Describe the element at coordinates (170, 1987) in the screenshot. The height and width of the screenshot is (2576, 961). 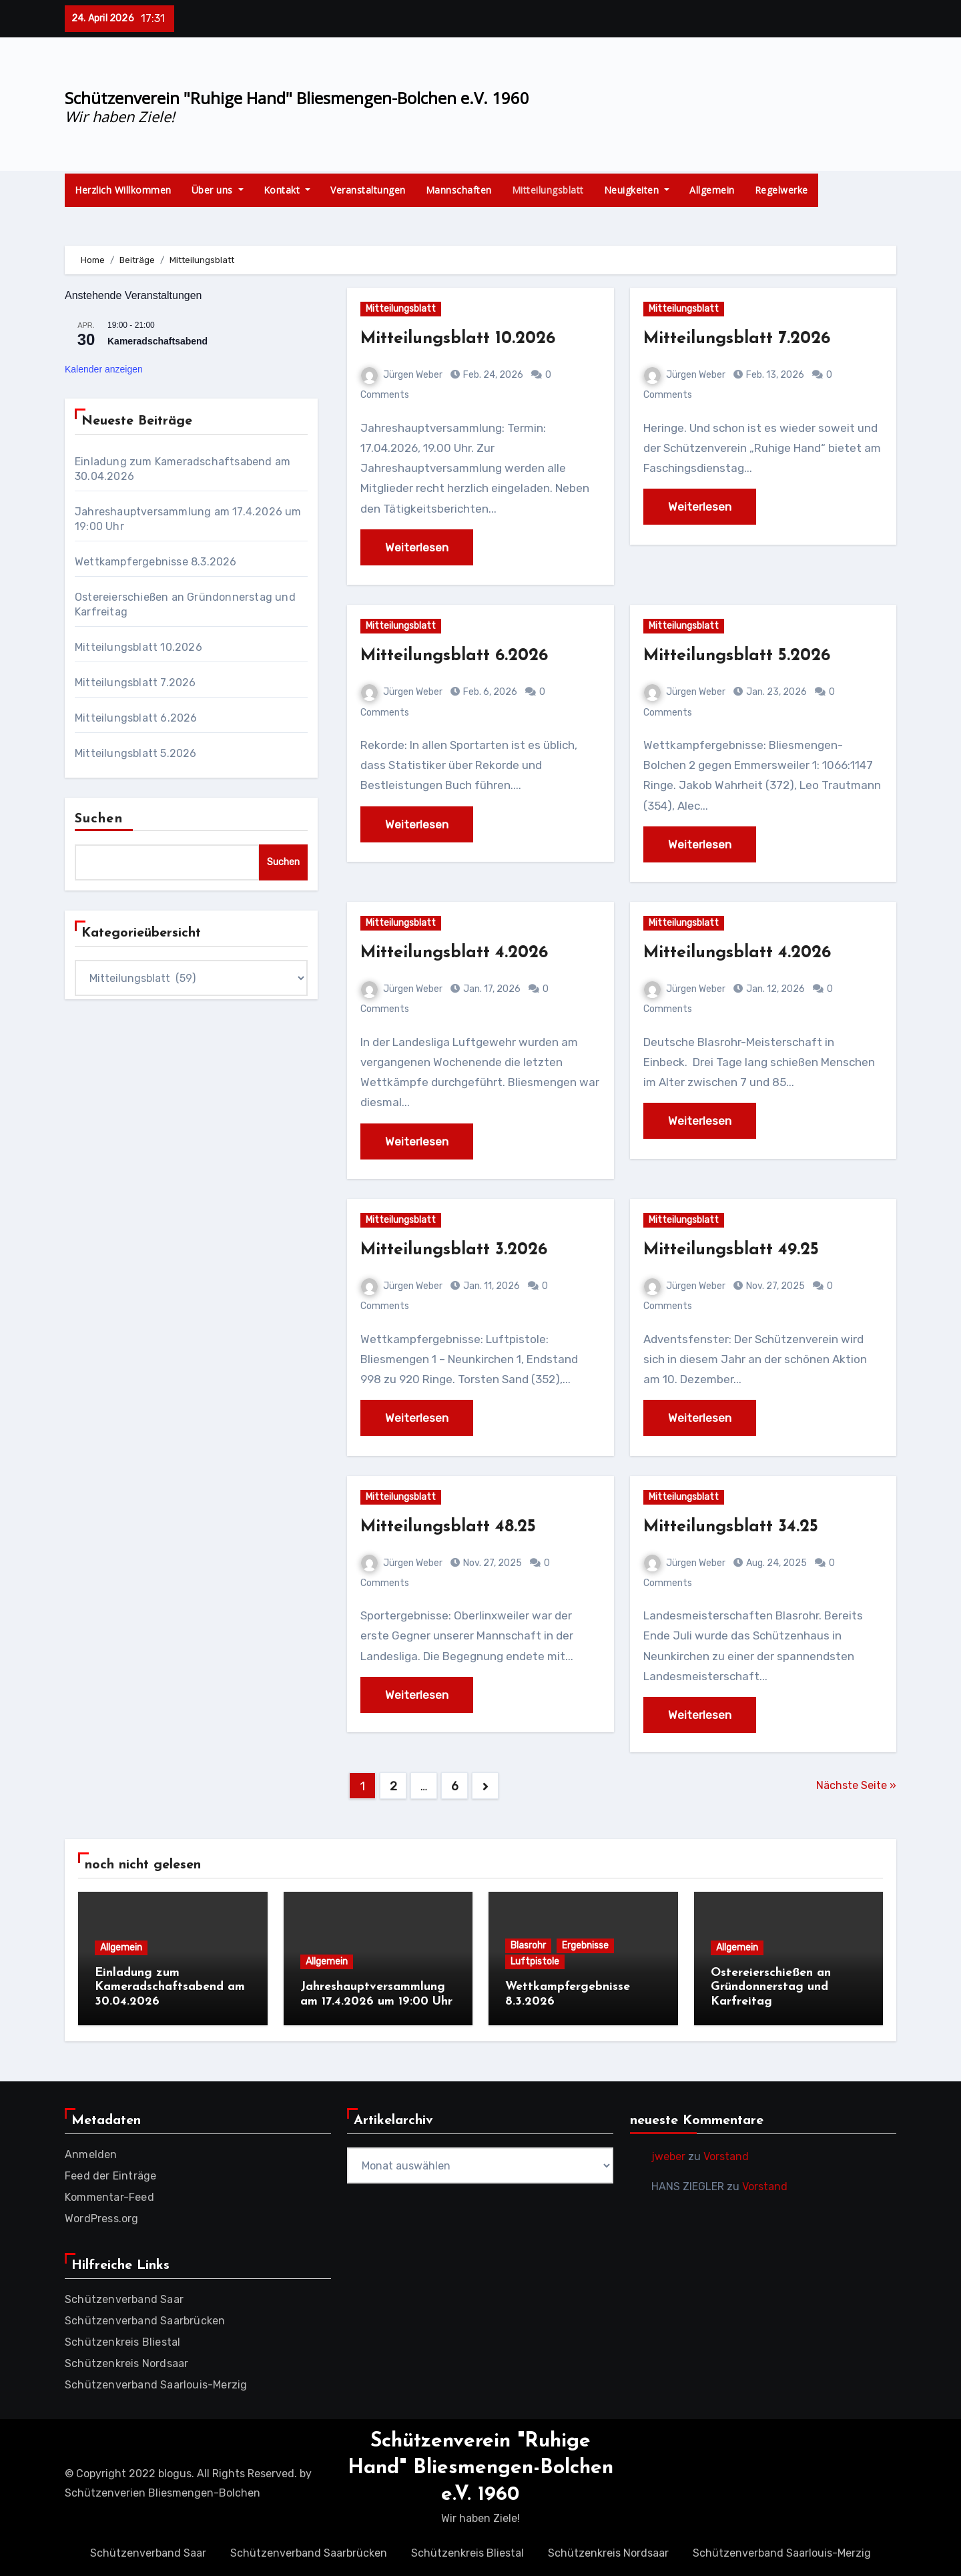
I see `Einladung zum Kameradschaftsabend am 30.04.2026` at that location.